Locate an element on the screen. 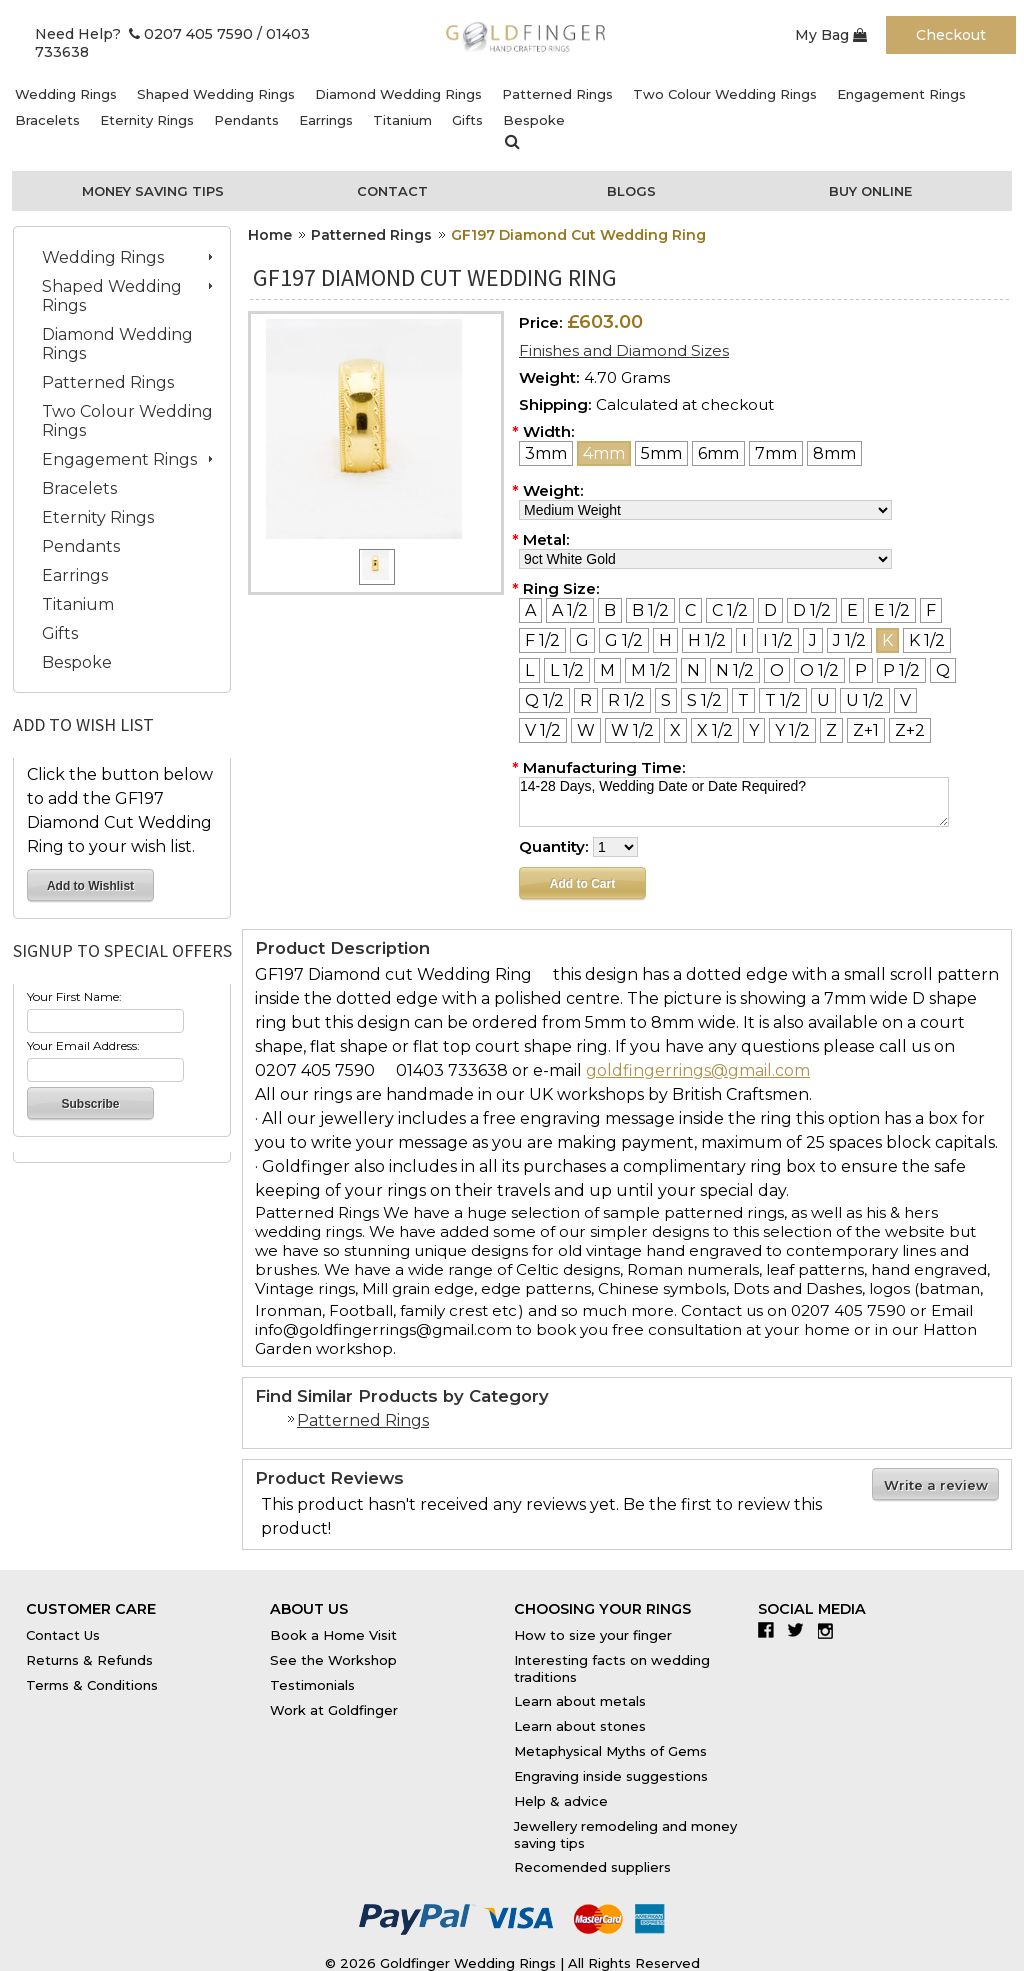  Your Email Address: is located at coordinates (83, 1045).